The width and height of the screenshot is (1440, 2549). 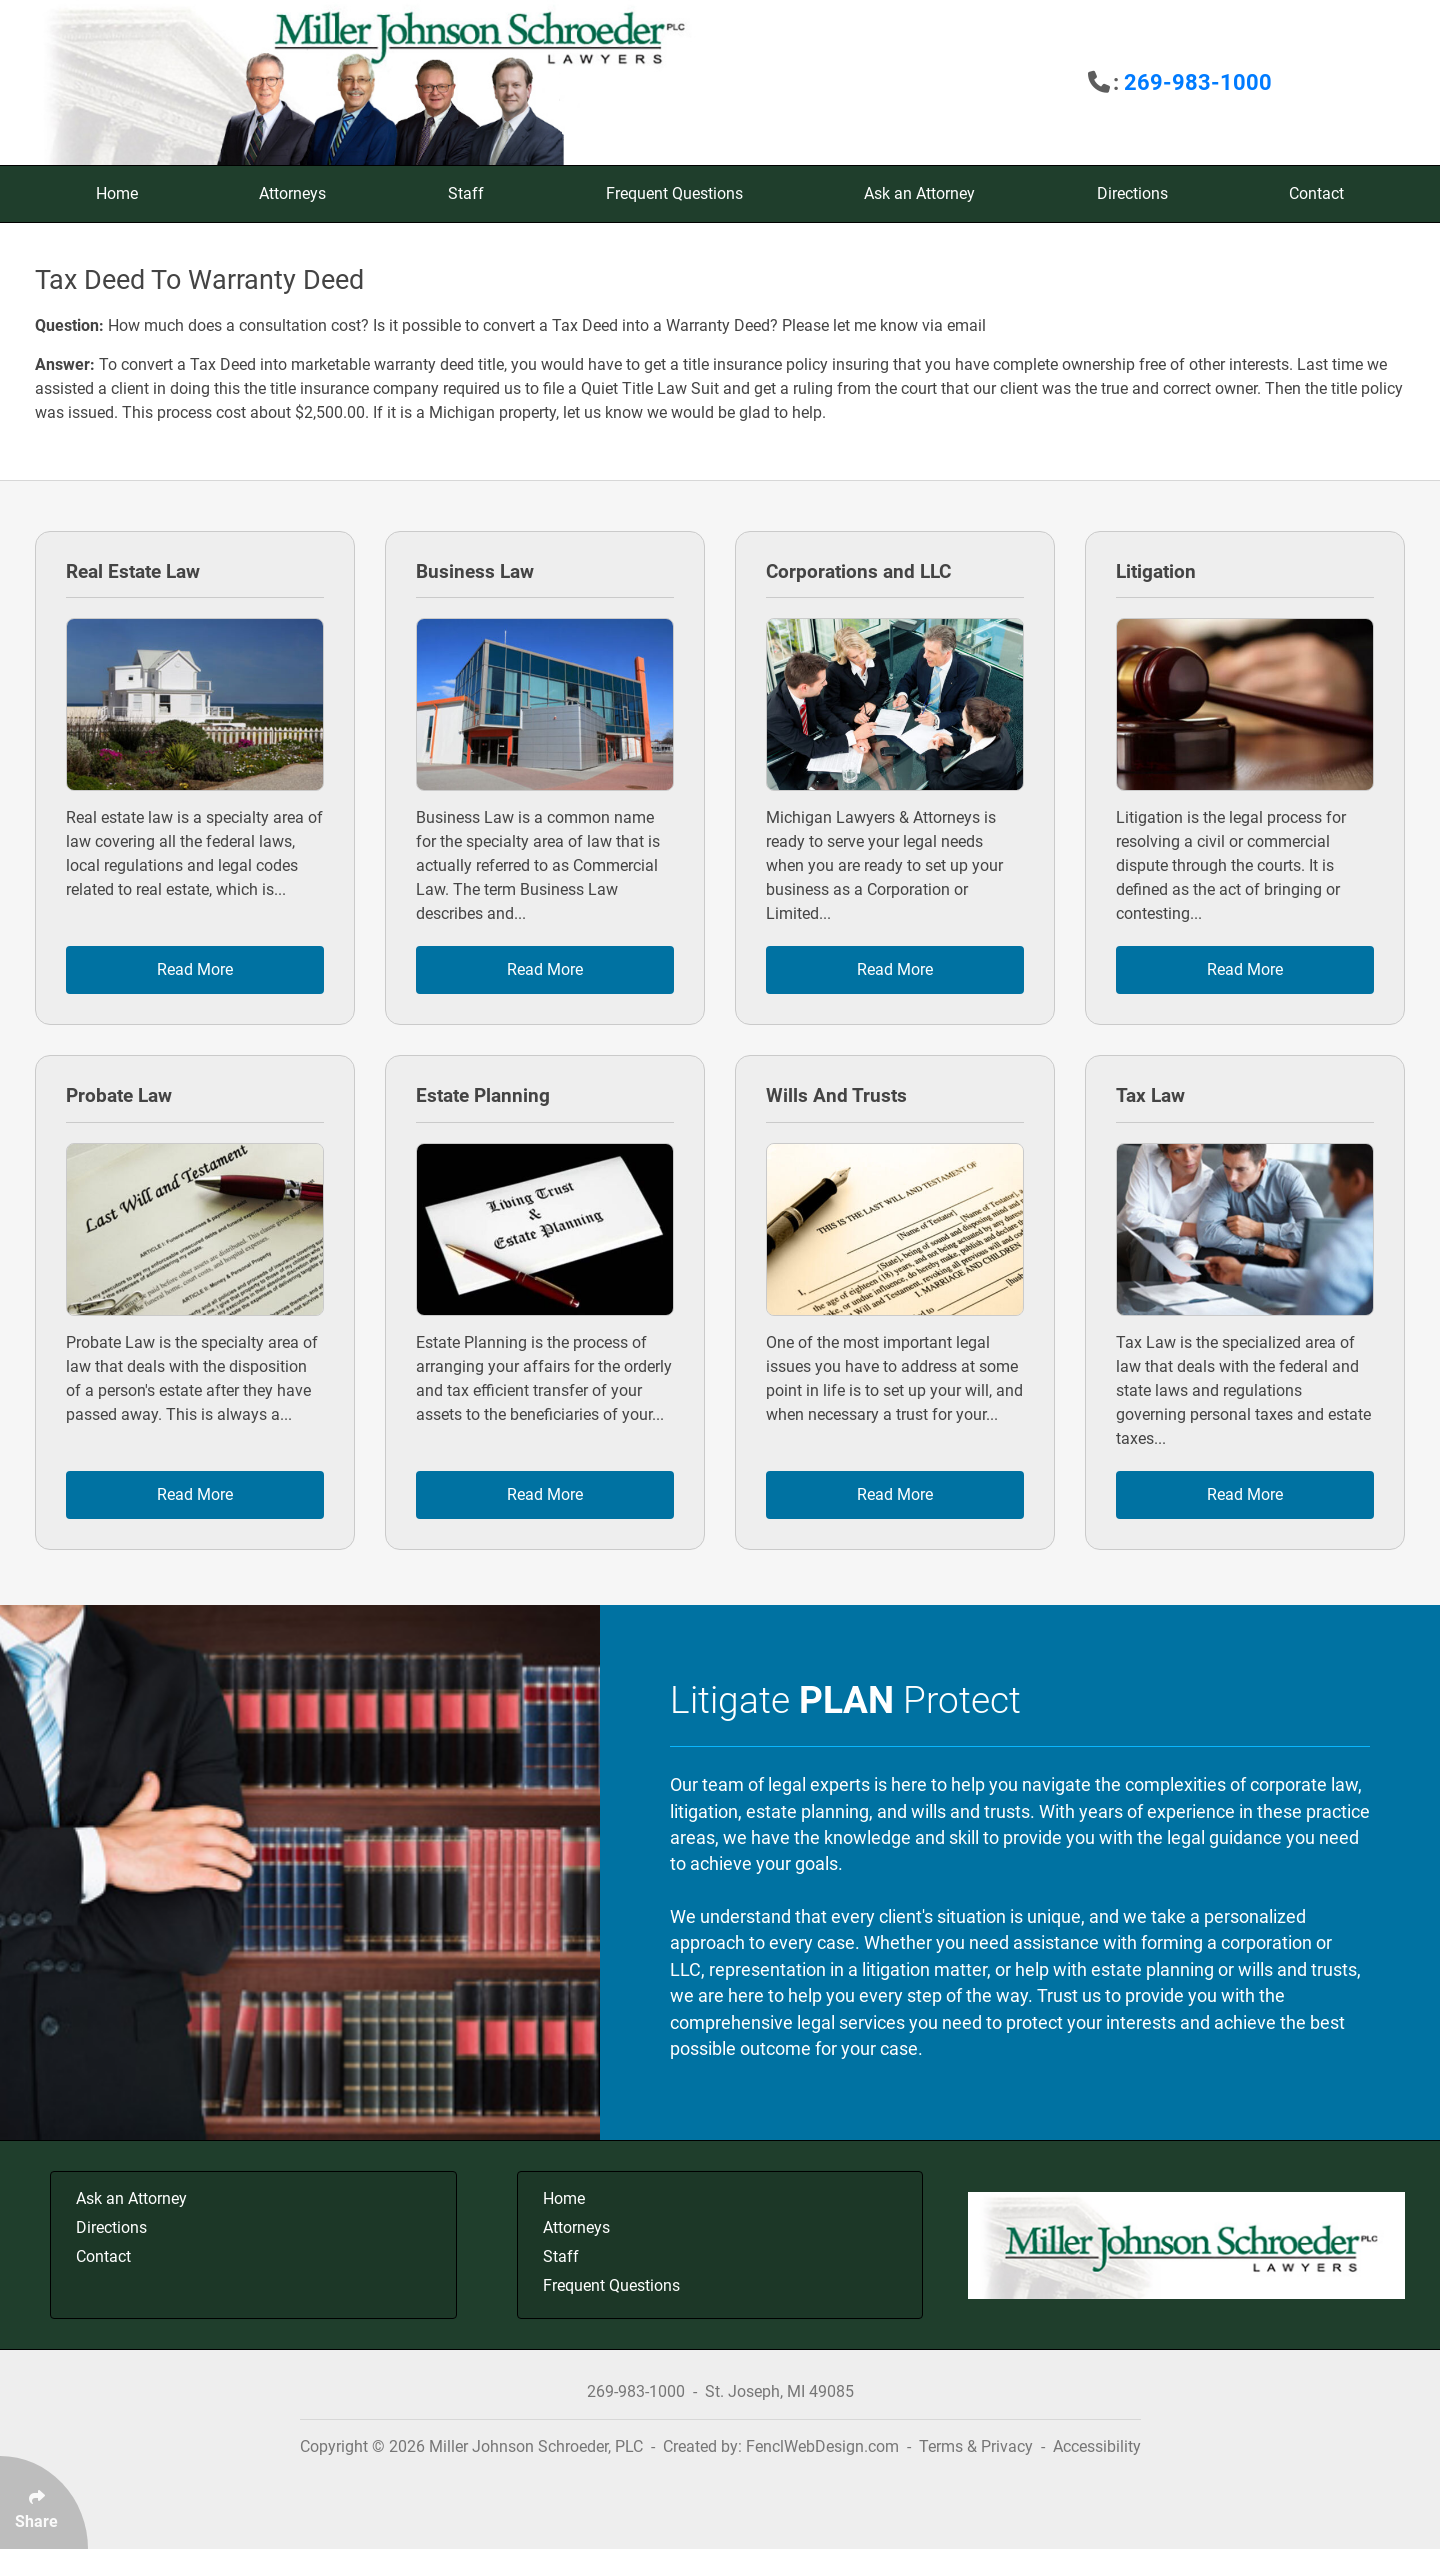 What do you see at coordinates (117, 193) in the screenshot?
I see `Home` at bounding box center [117, 193].